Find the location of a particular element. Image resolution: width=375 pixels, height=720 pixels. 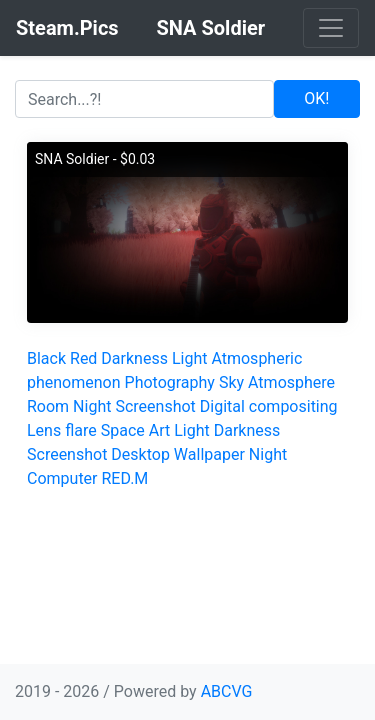

Space is located at coordinates (123, 430).